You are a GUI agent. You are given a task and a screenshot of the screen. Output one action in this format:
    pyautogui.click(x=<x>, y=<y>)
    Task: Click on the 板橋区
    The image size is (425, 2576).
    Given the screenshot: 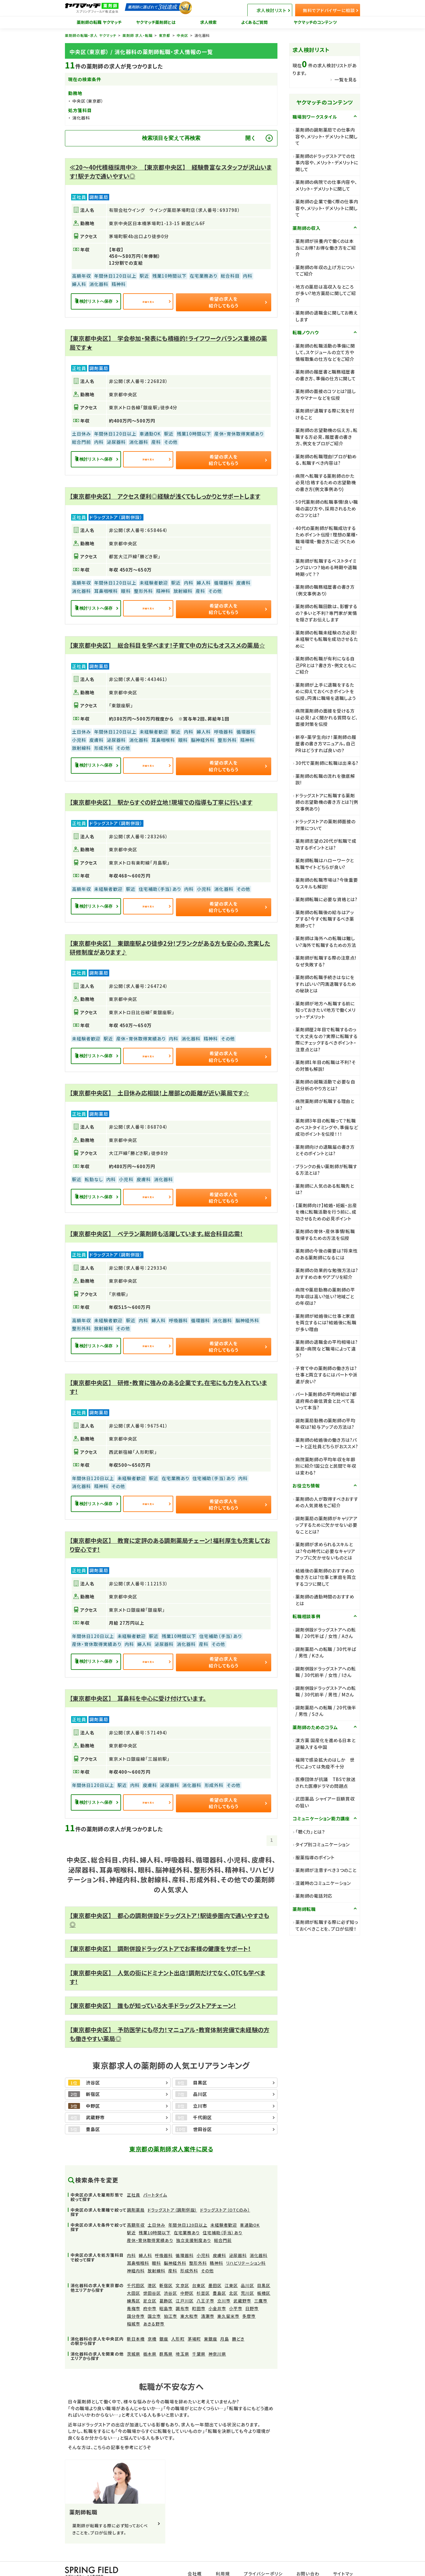 What is the action you would take?
    pyautogui.click(x=263, y=2275)
    